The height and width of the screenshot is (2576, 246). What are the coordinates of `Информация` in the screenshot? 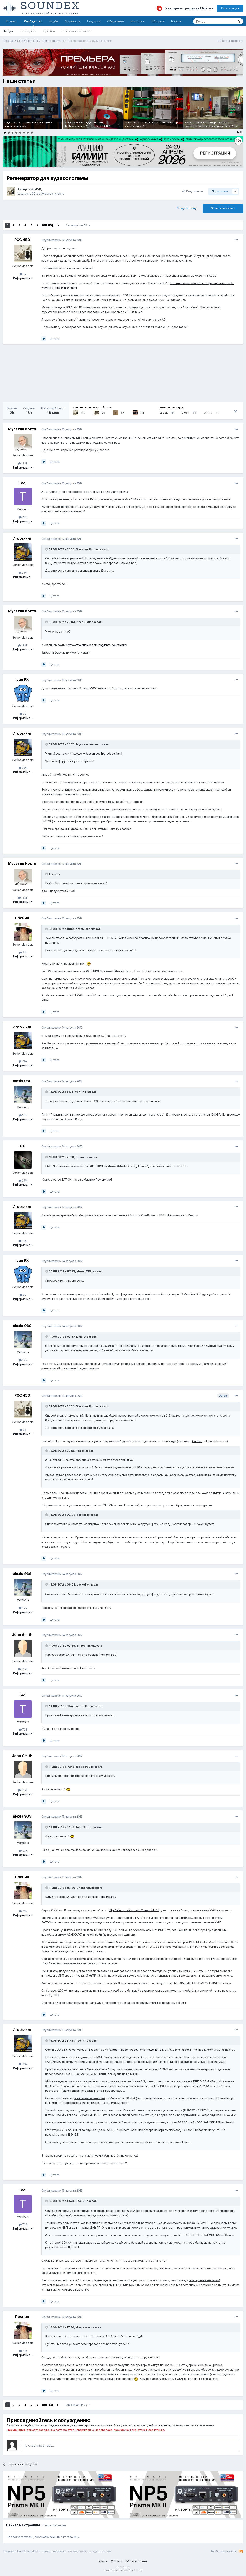 It's located at (22, 278).